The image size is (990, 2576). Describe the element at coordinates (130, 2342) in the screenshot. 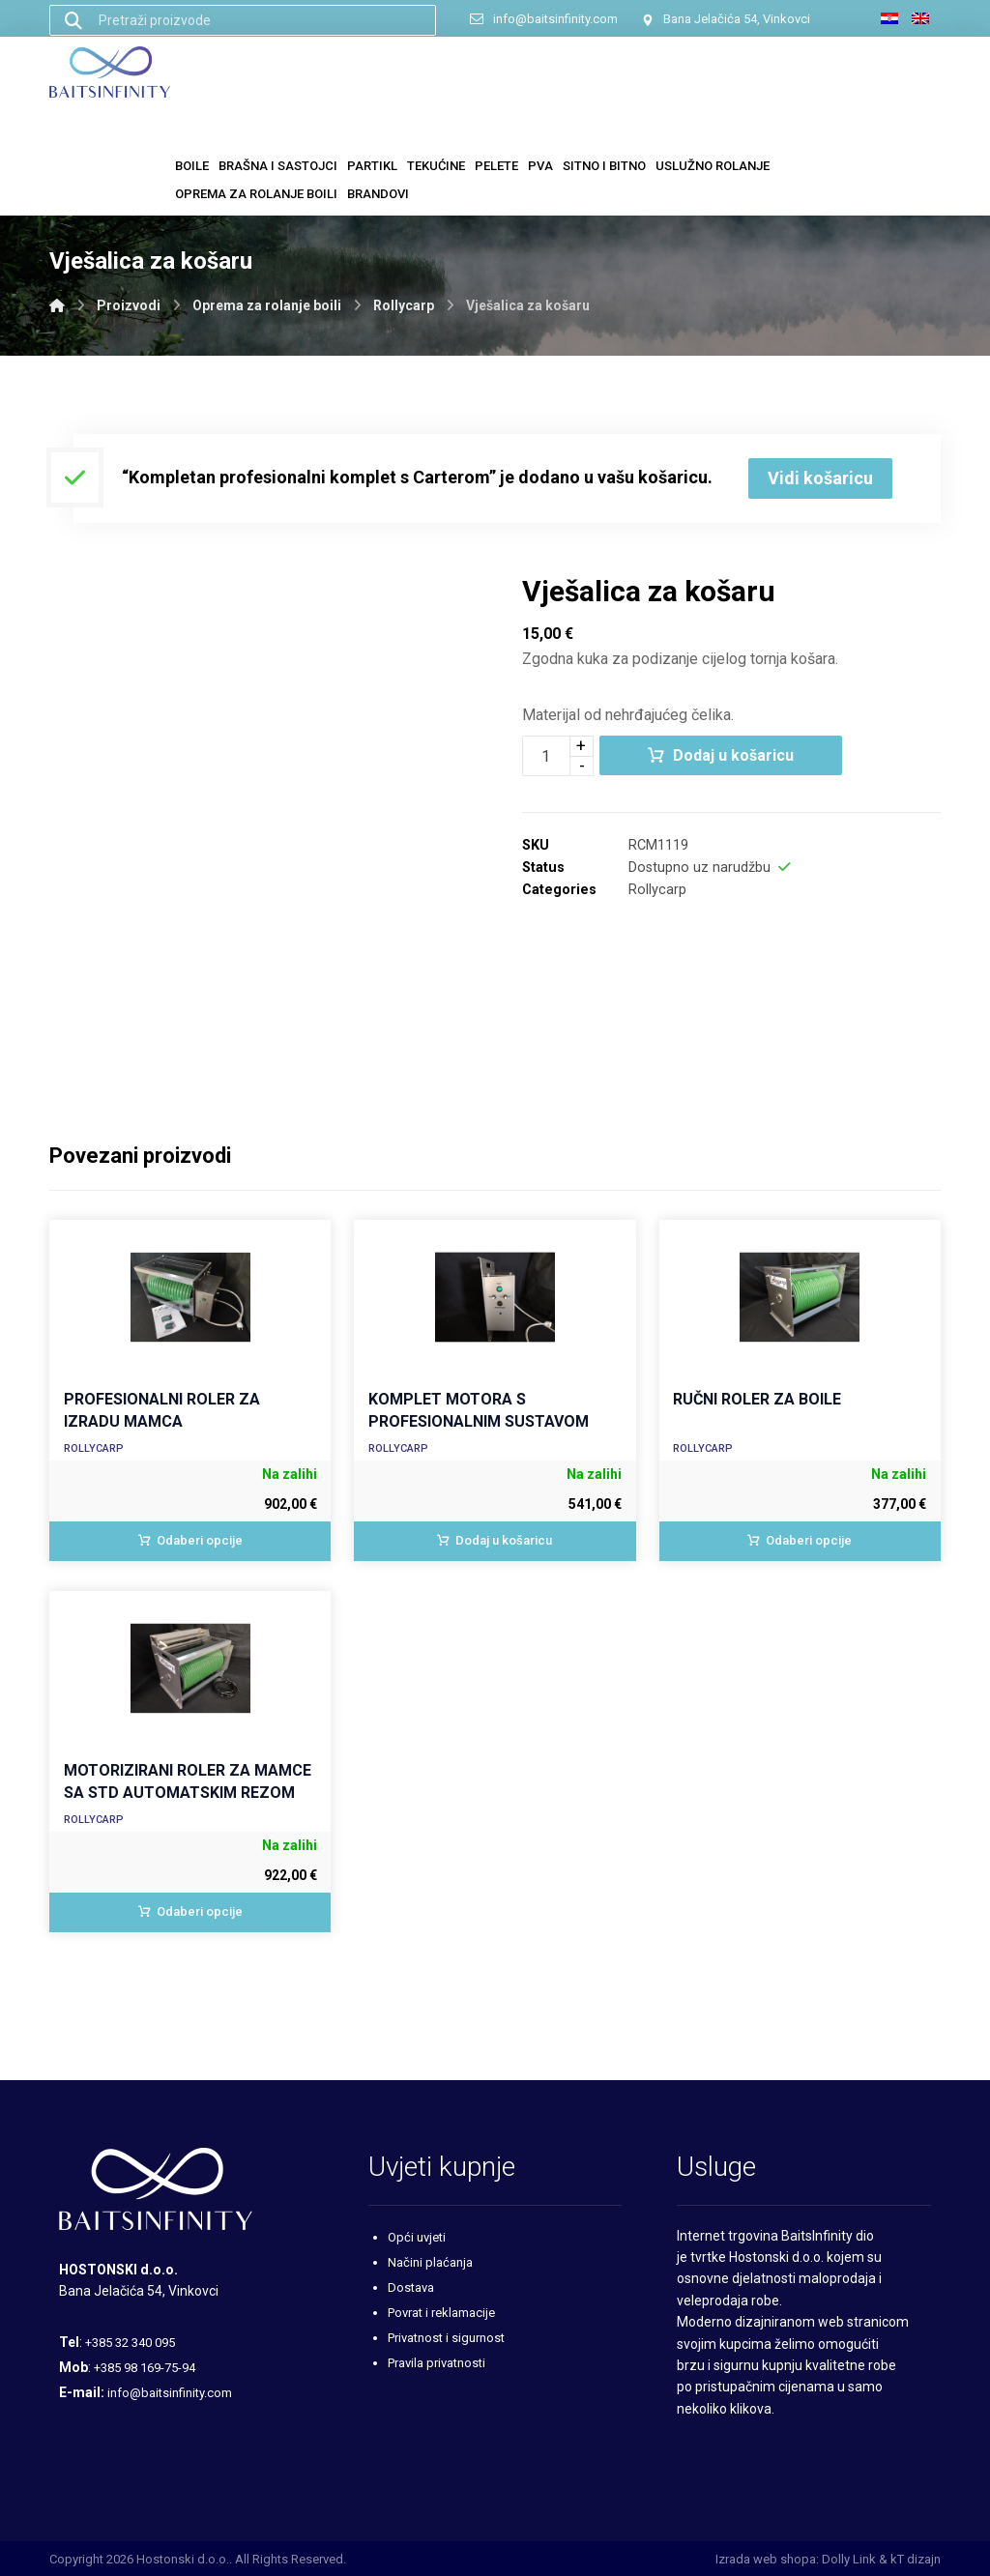

I see `+385 32 340 095` at that location.